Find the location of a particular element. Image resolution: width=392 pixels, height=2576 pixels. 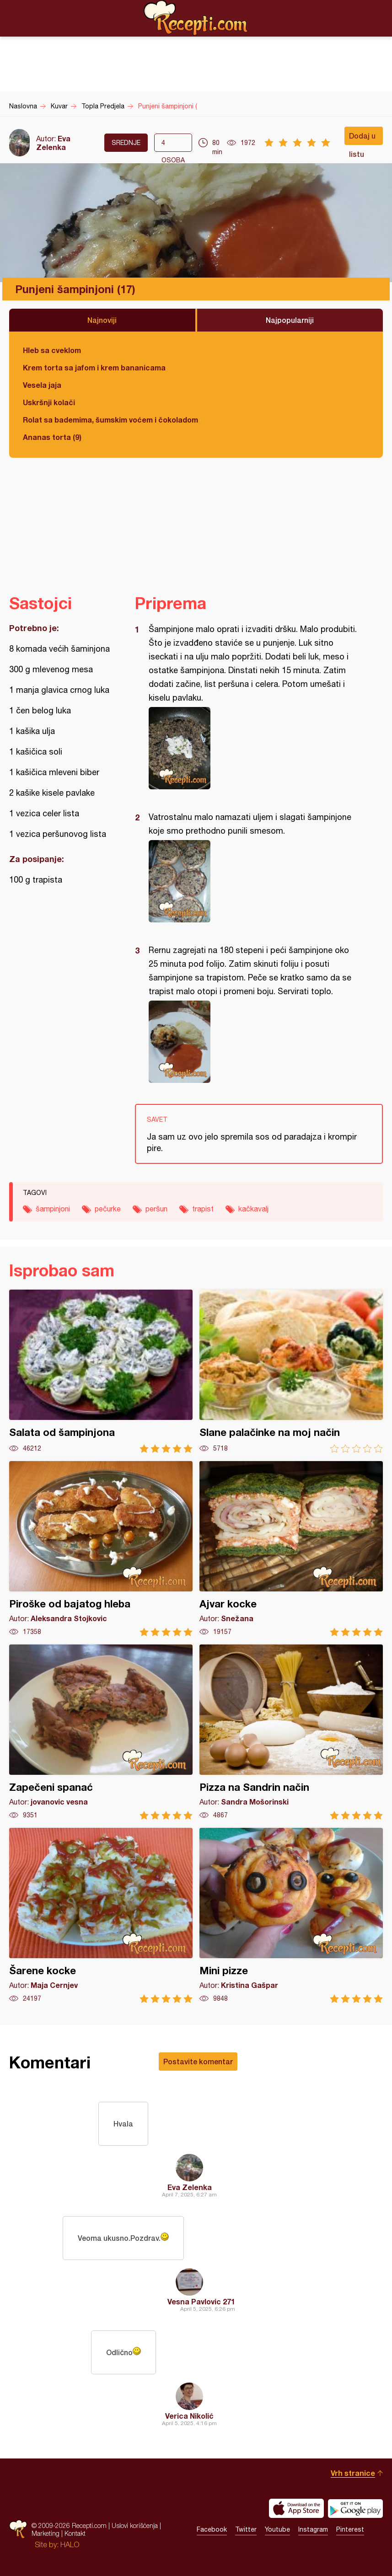

HALO is located at coordinates (69, 2544).